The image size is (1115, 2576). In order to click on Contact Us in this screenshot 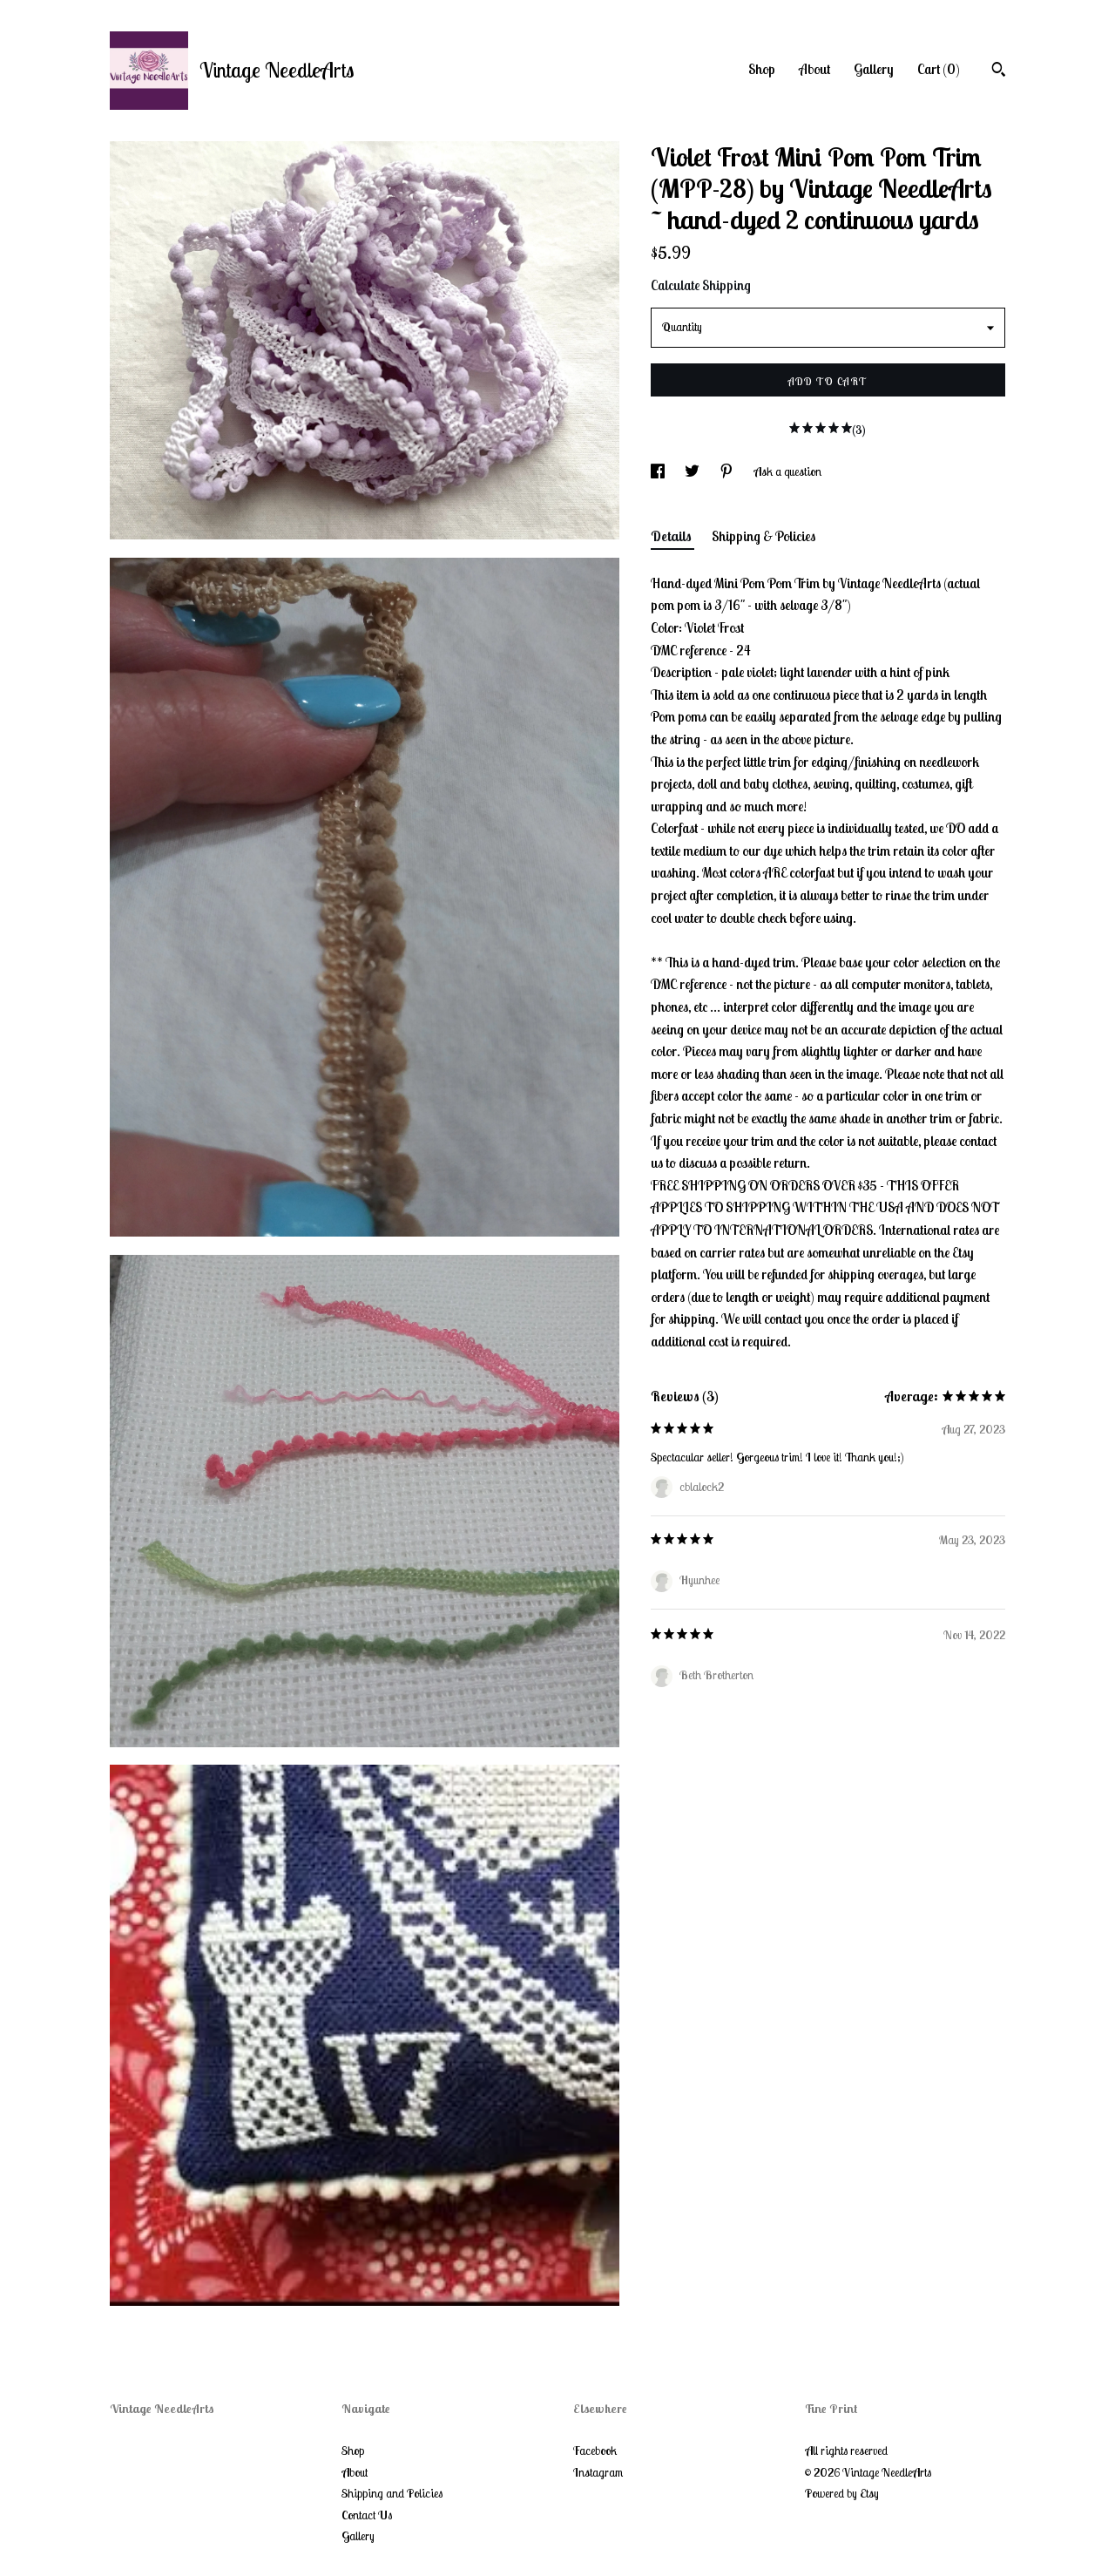, I will do `click(366, 2515)`.